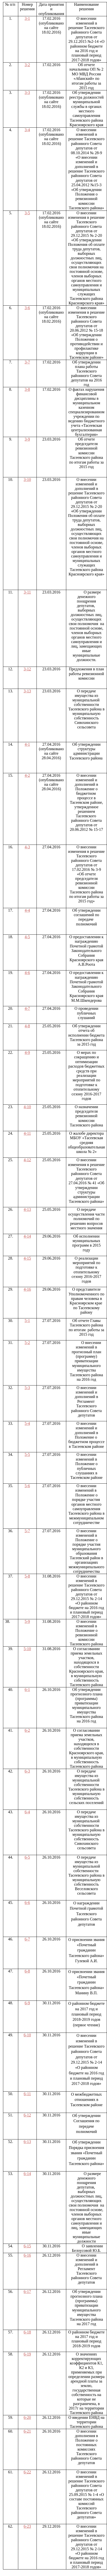  Describe the element at coordinates (27, 439) in the screenshot. I see `3-9` at that location.